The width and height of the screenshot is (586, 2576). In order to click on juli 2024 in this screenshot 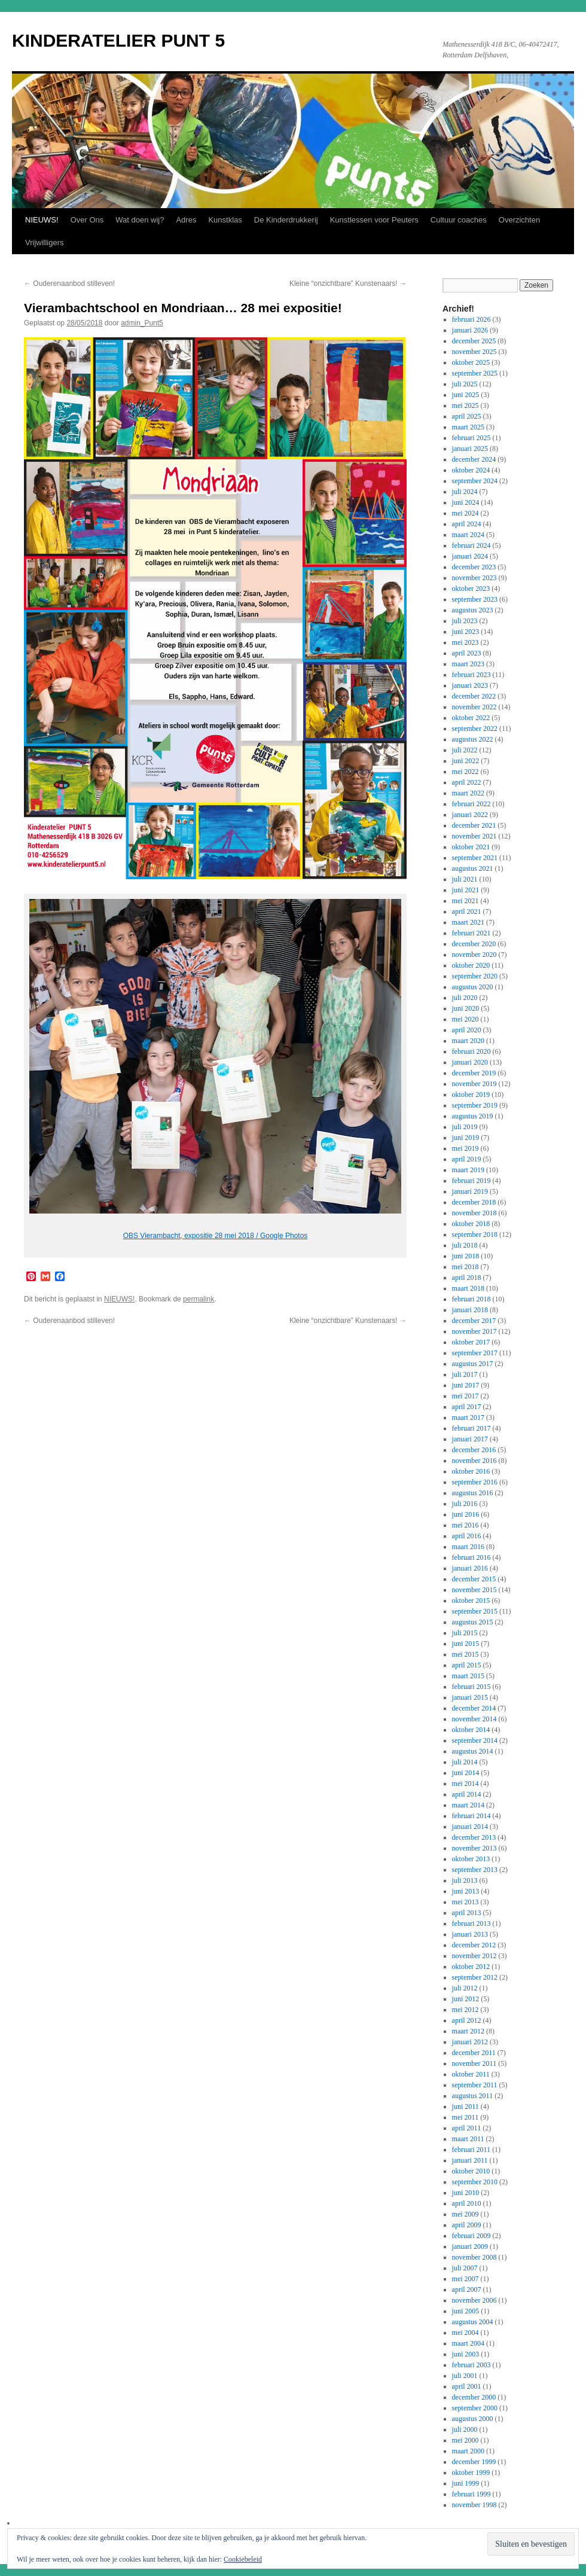, I will do `click(465, 491)`.